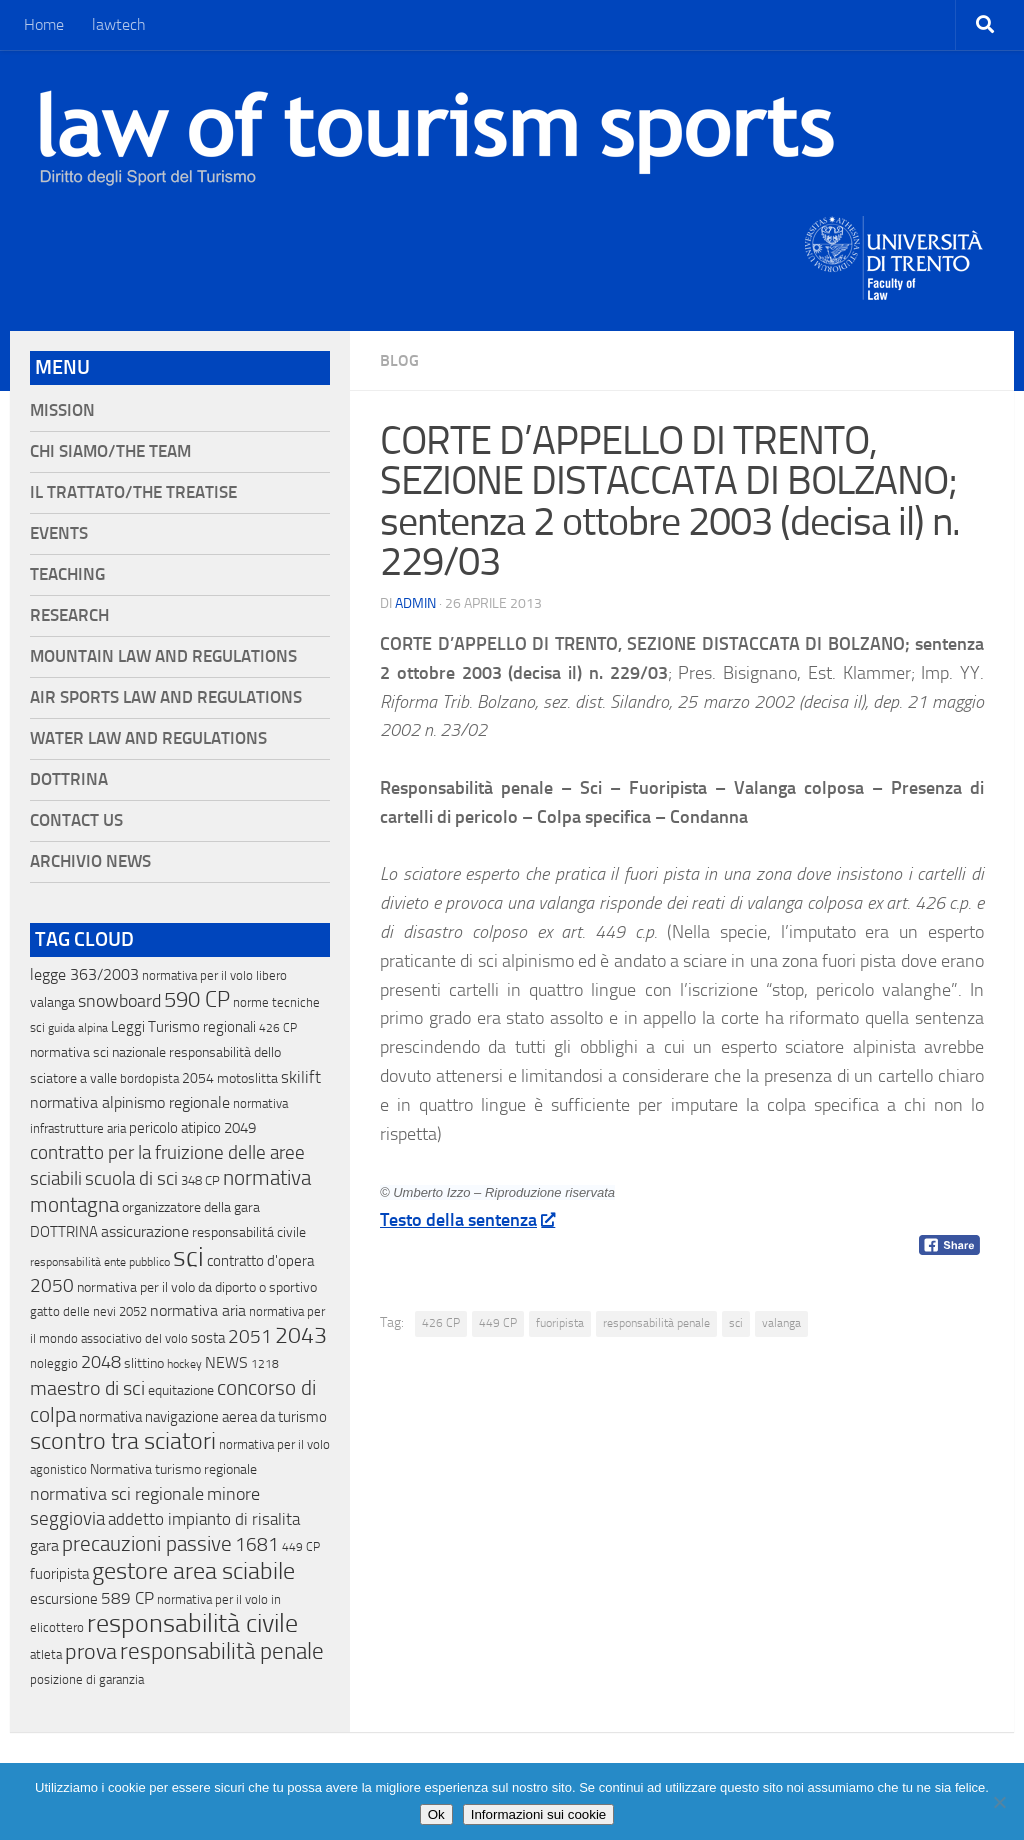 The height and width of the screenshot is (1840, 1024). What do you see at coordinates (204, 1519) in the screenshot?
I see `addetto impianto di risalita [addetto impianto di risalita (42 elementi)]` at bounding box center [204, 1519].